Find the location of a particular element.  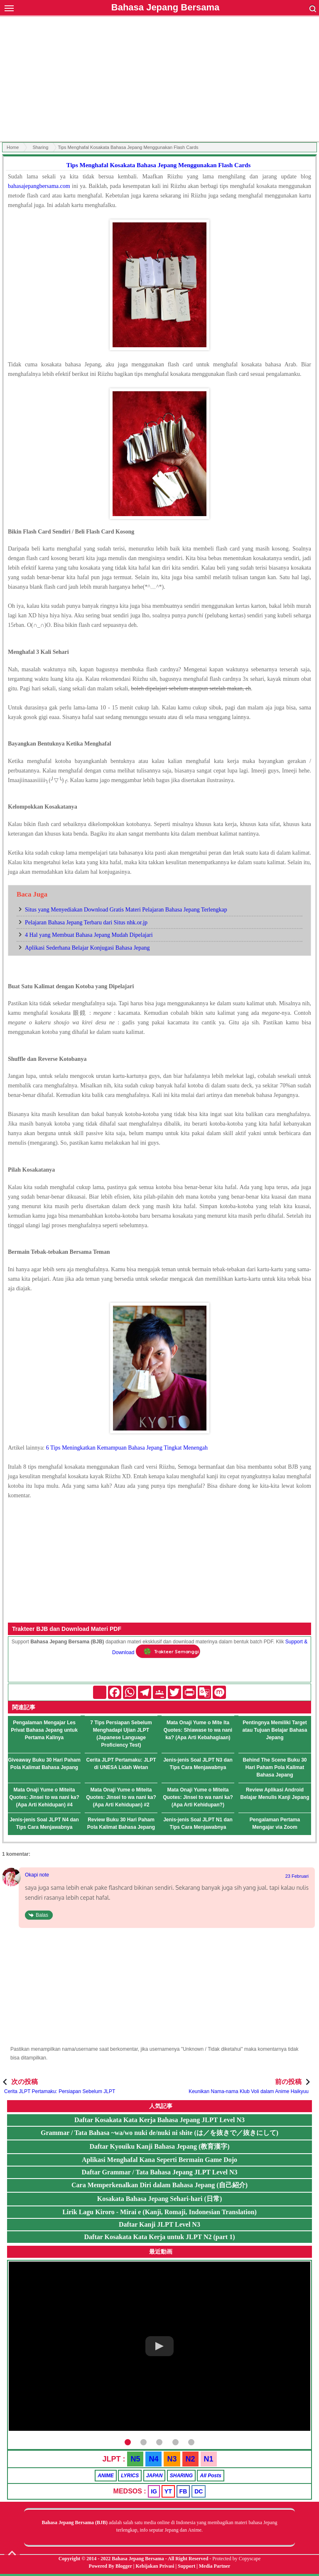

Sharing is located at coordinates (40, 147).